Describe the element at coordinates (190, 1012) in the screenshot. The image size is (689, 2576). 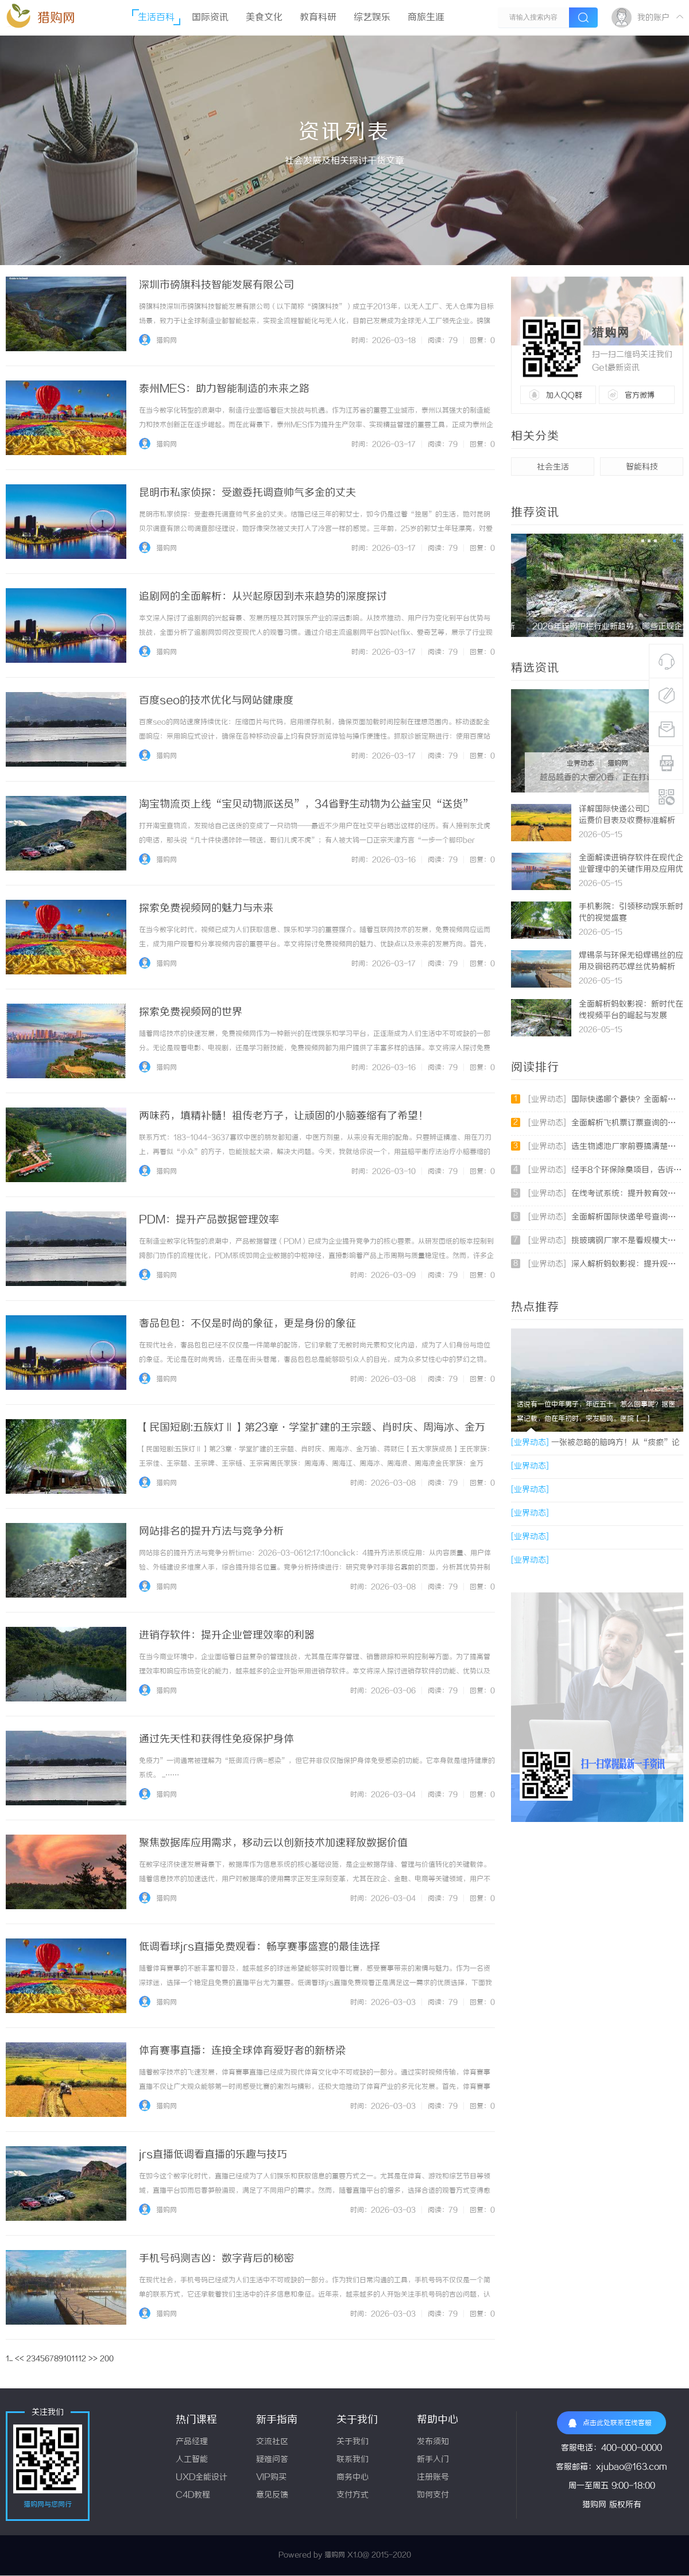
I see `探索免费视频网的世界` at that location.